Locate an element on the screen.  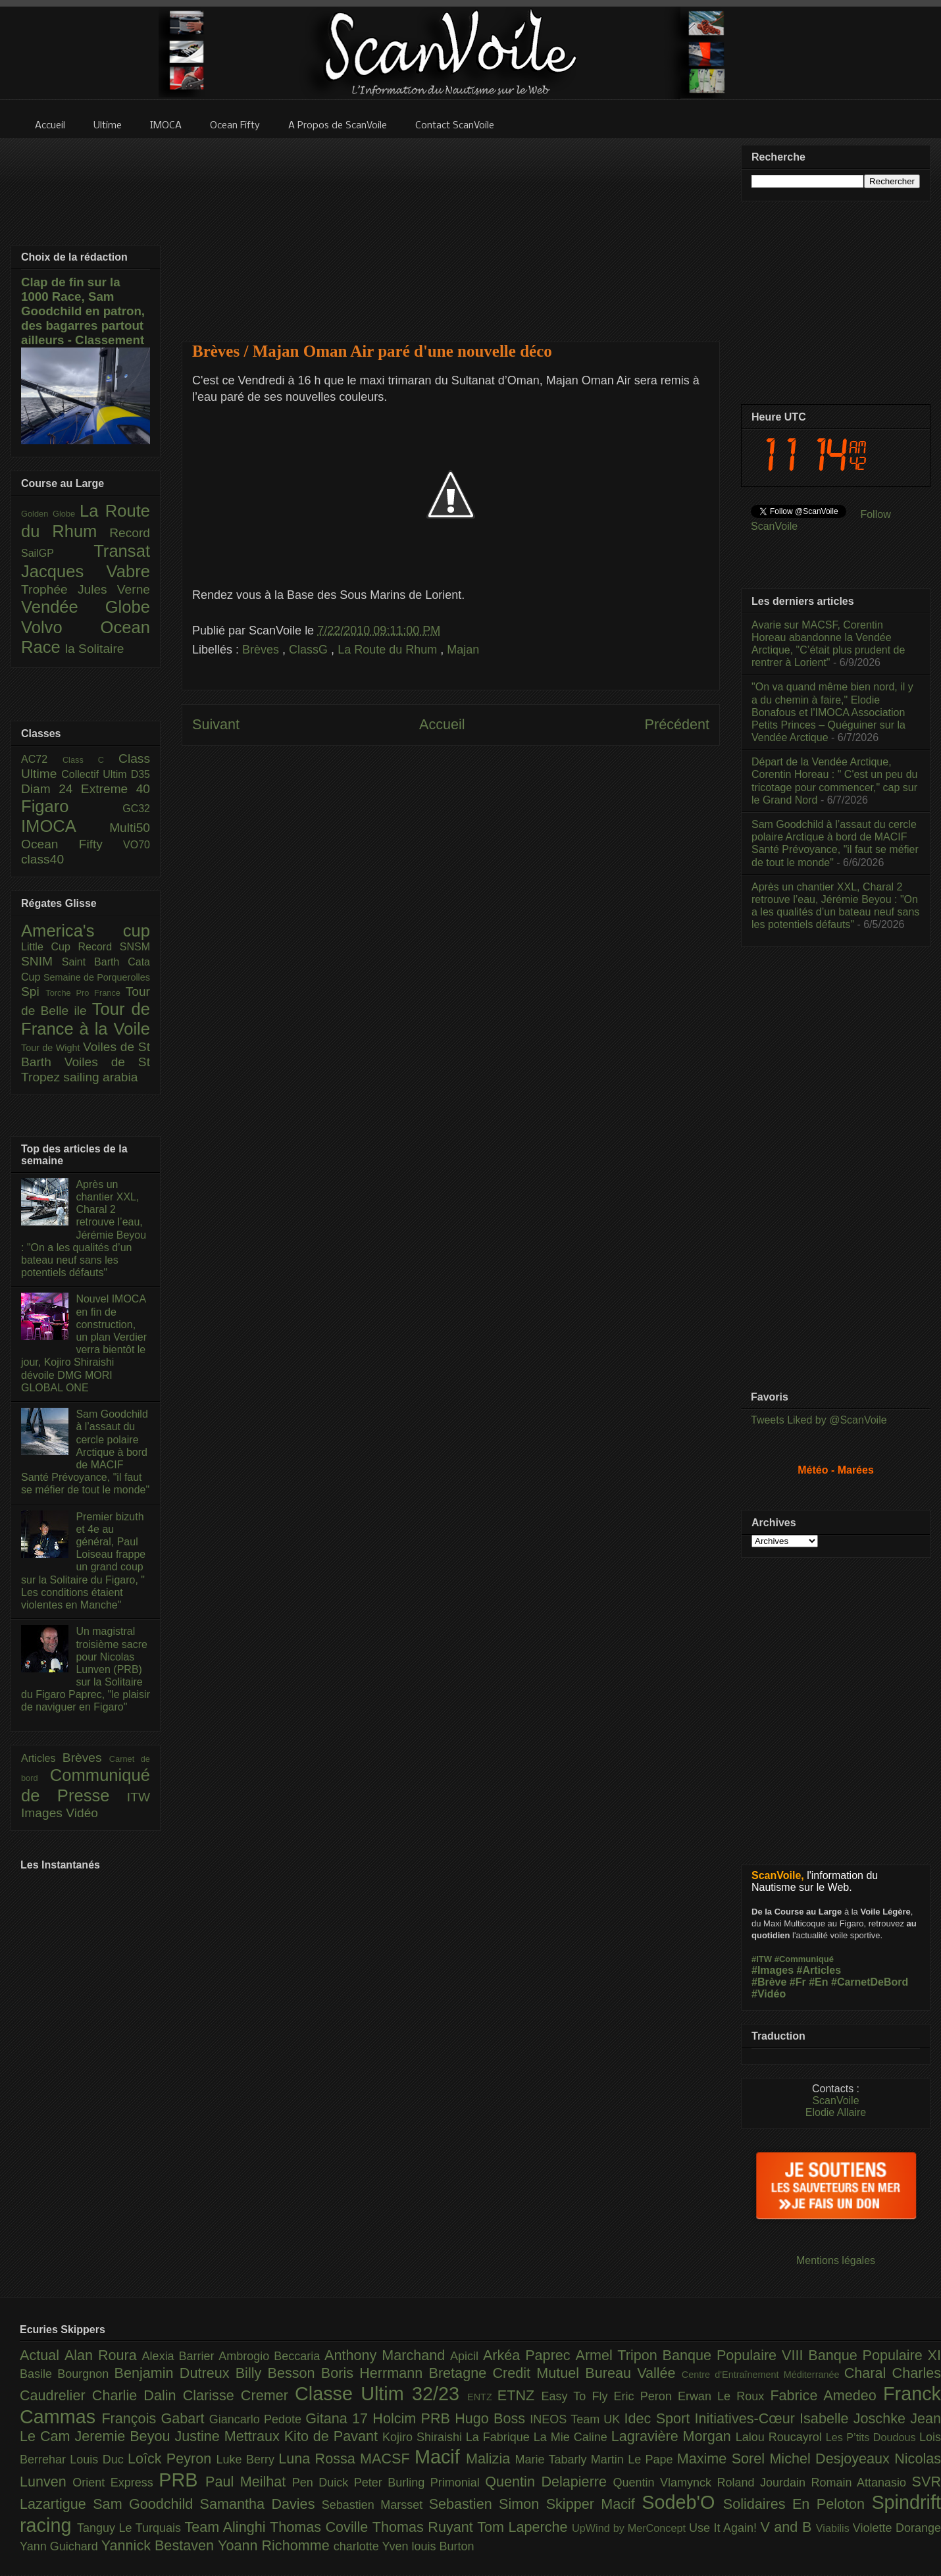
Use It Again! is located at coordinates (725, 2528).